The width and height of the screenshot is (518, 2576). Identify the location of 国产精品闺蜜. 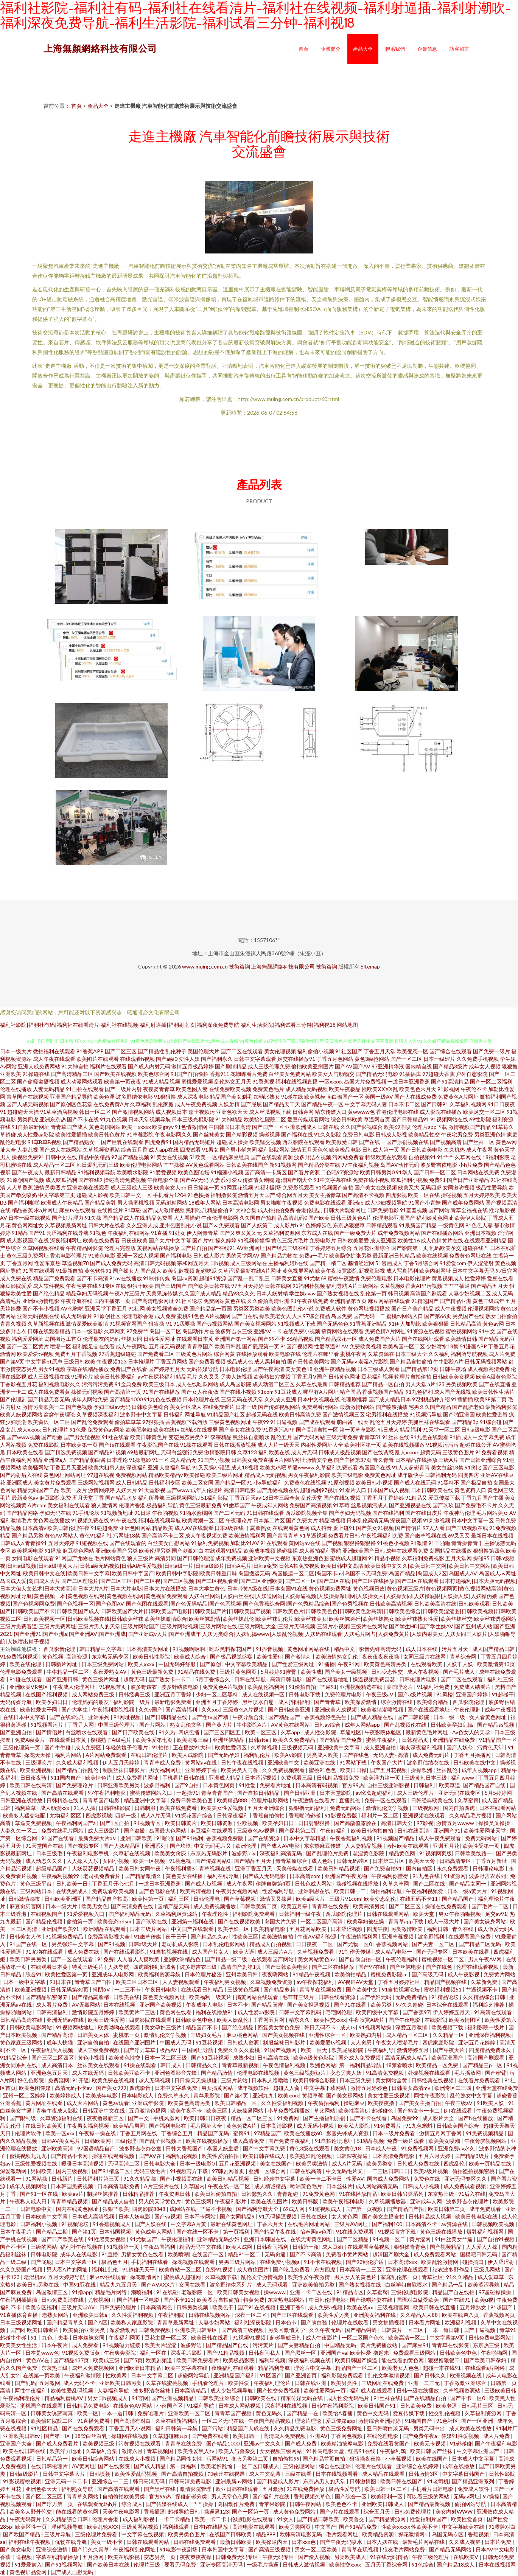
(267, 2004).